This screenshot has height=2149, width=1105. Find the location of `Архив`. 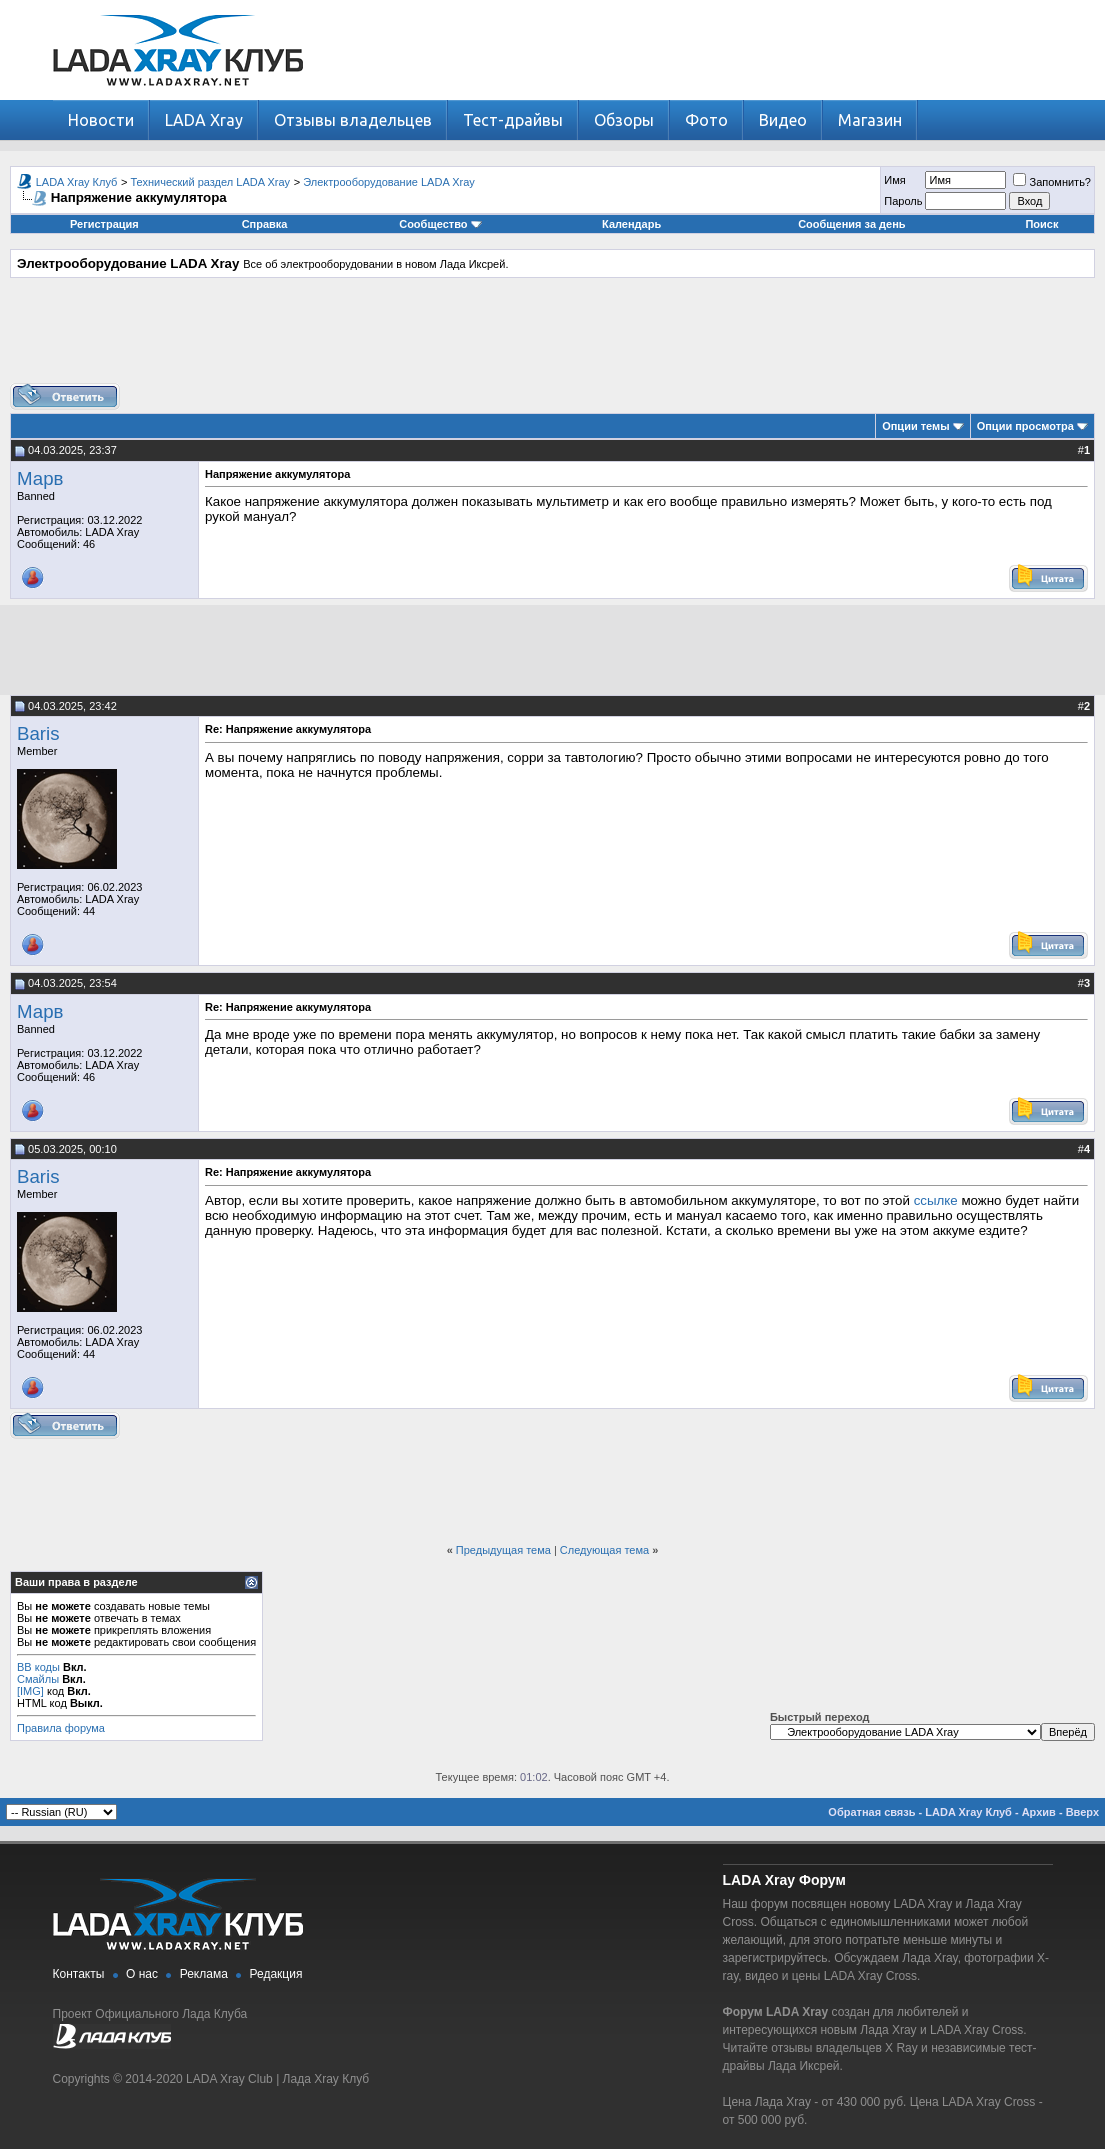

Архив is located at coordinates (1039, 1812).